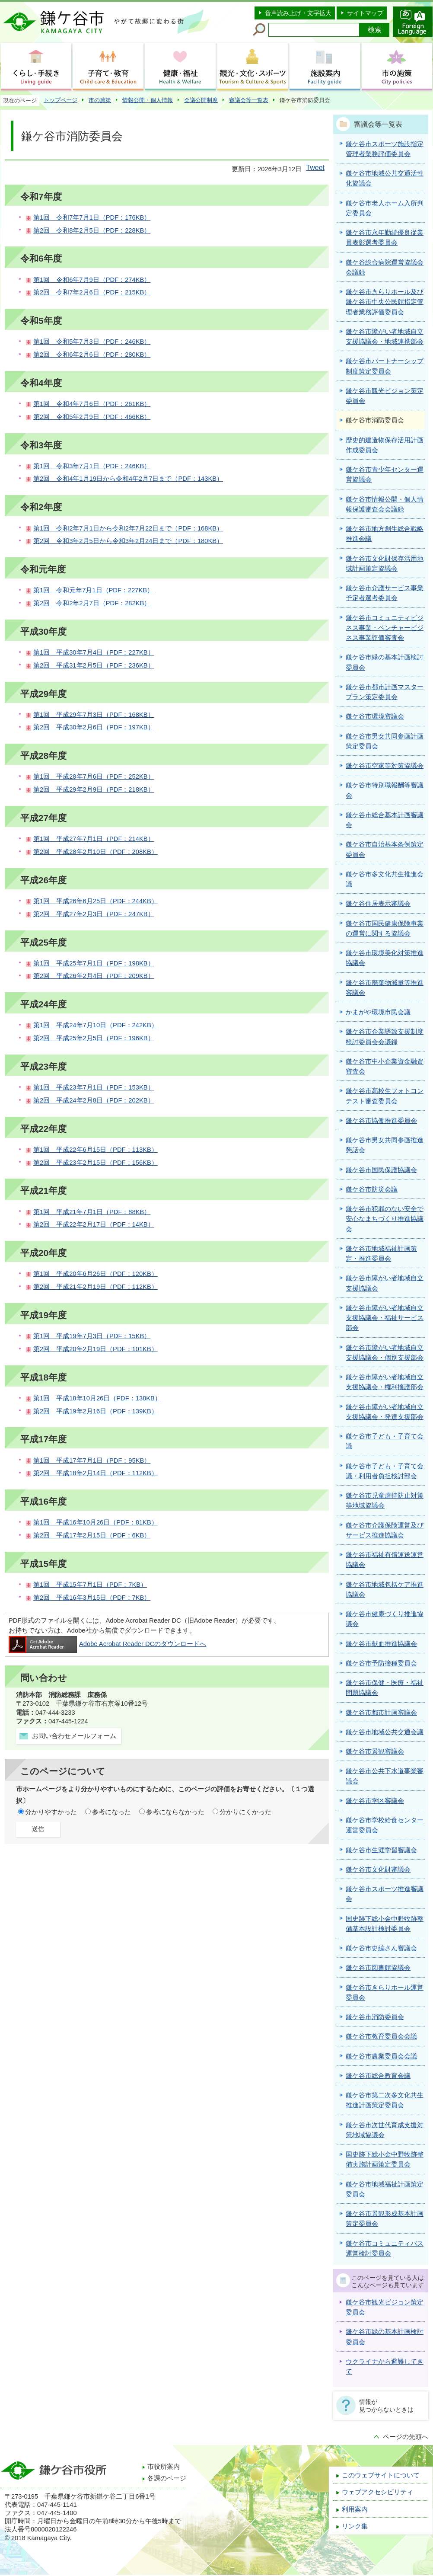 This screenshot has height=2576, width=433. What do you see at coordinates (91, 1211) in the screenshot?
I see `第1回 平成21年7月1日（PDF：88KB）` at bounding box center [91, 1211].